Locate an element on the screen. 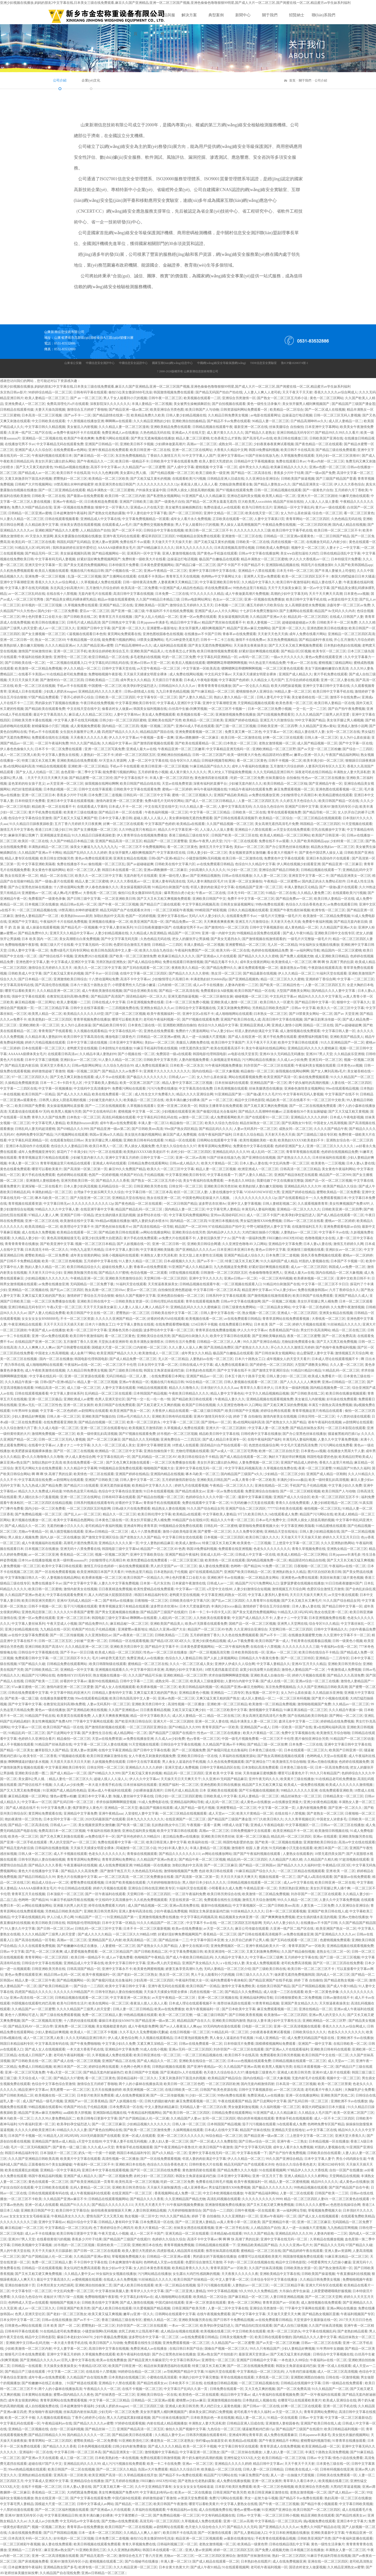 The width and height of the screenshot is (376, 2576). 午夜精品福利av在线 is located at coordinates (57, 2423).